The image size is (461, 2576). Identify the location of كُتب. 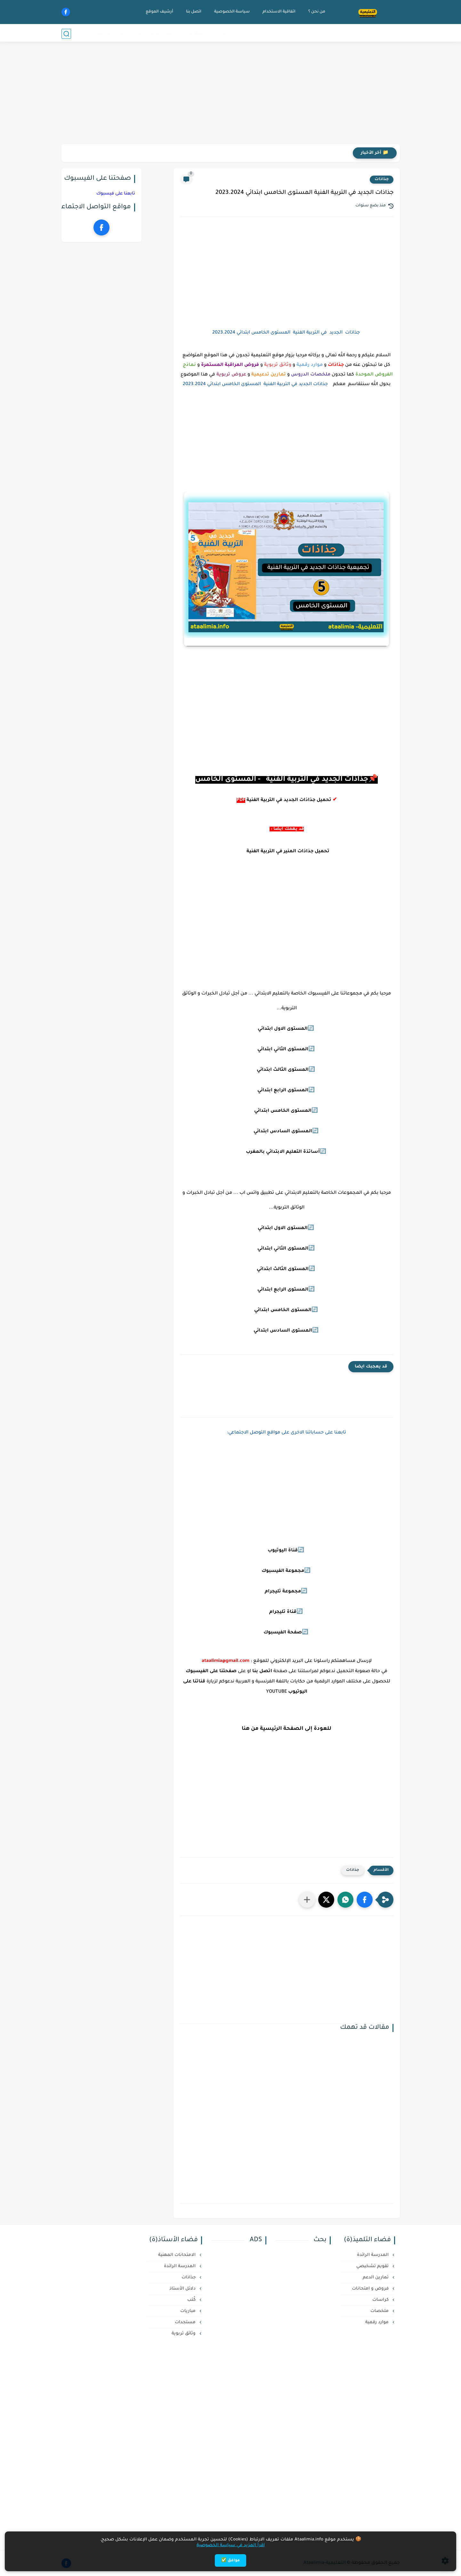
(192, 2300).